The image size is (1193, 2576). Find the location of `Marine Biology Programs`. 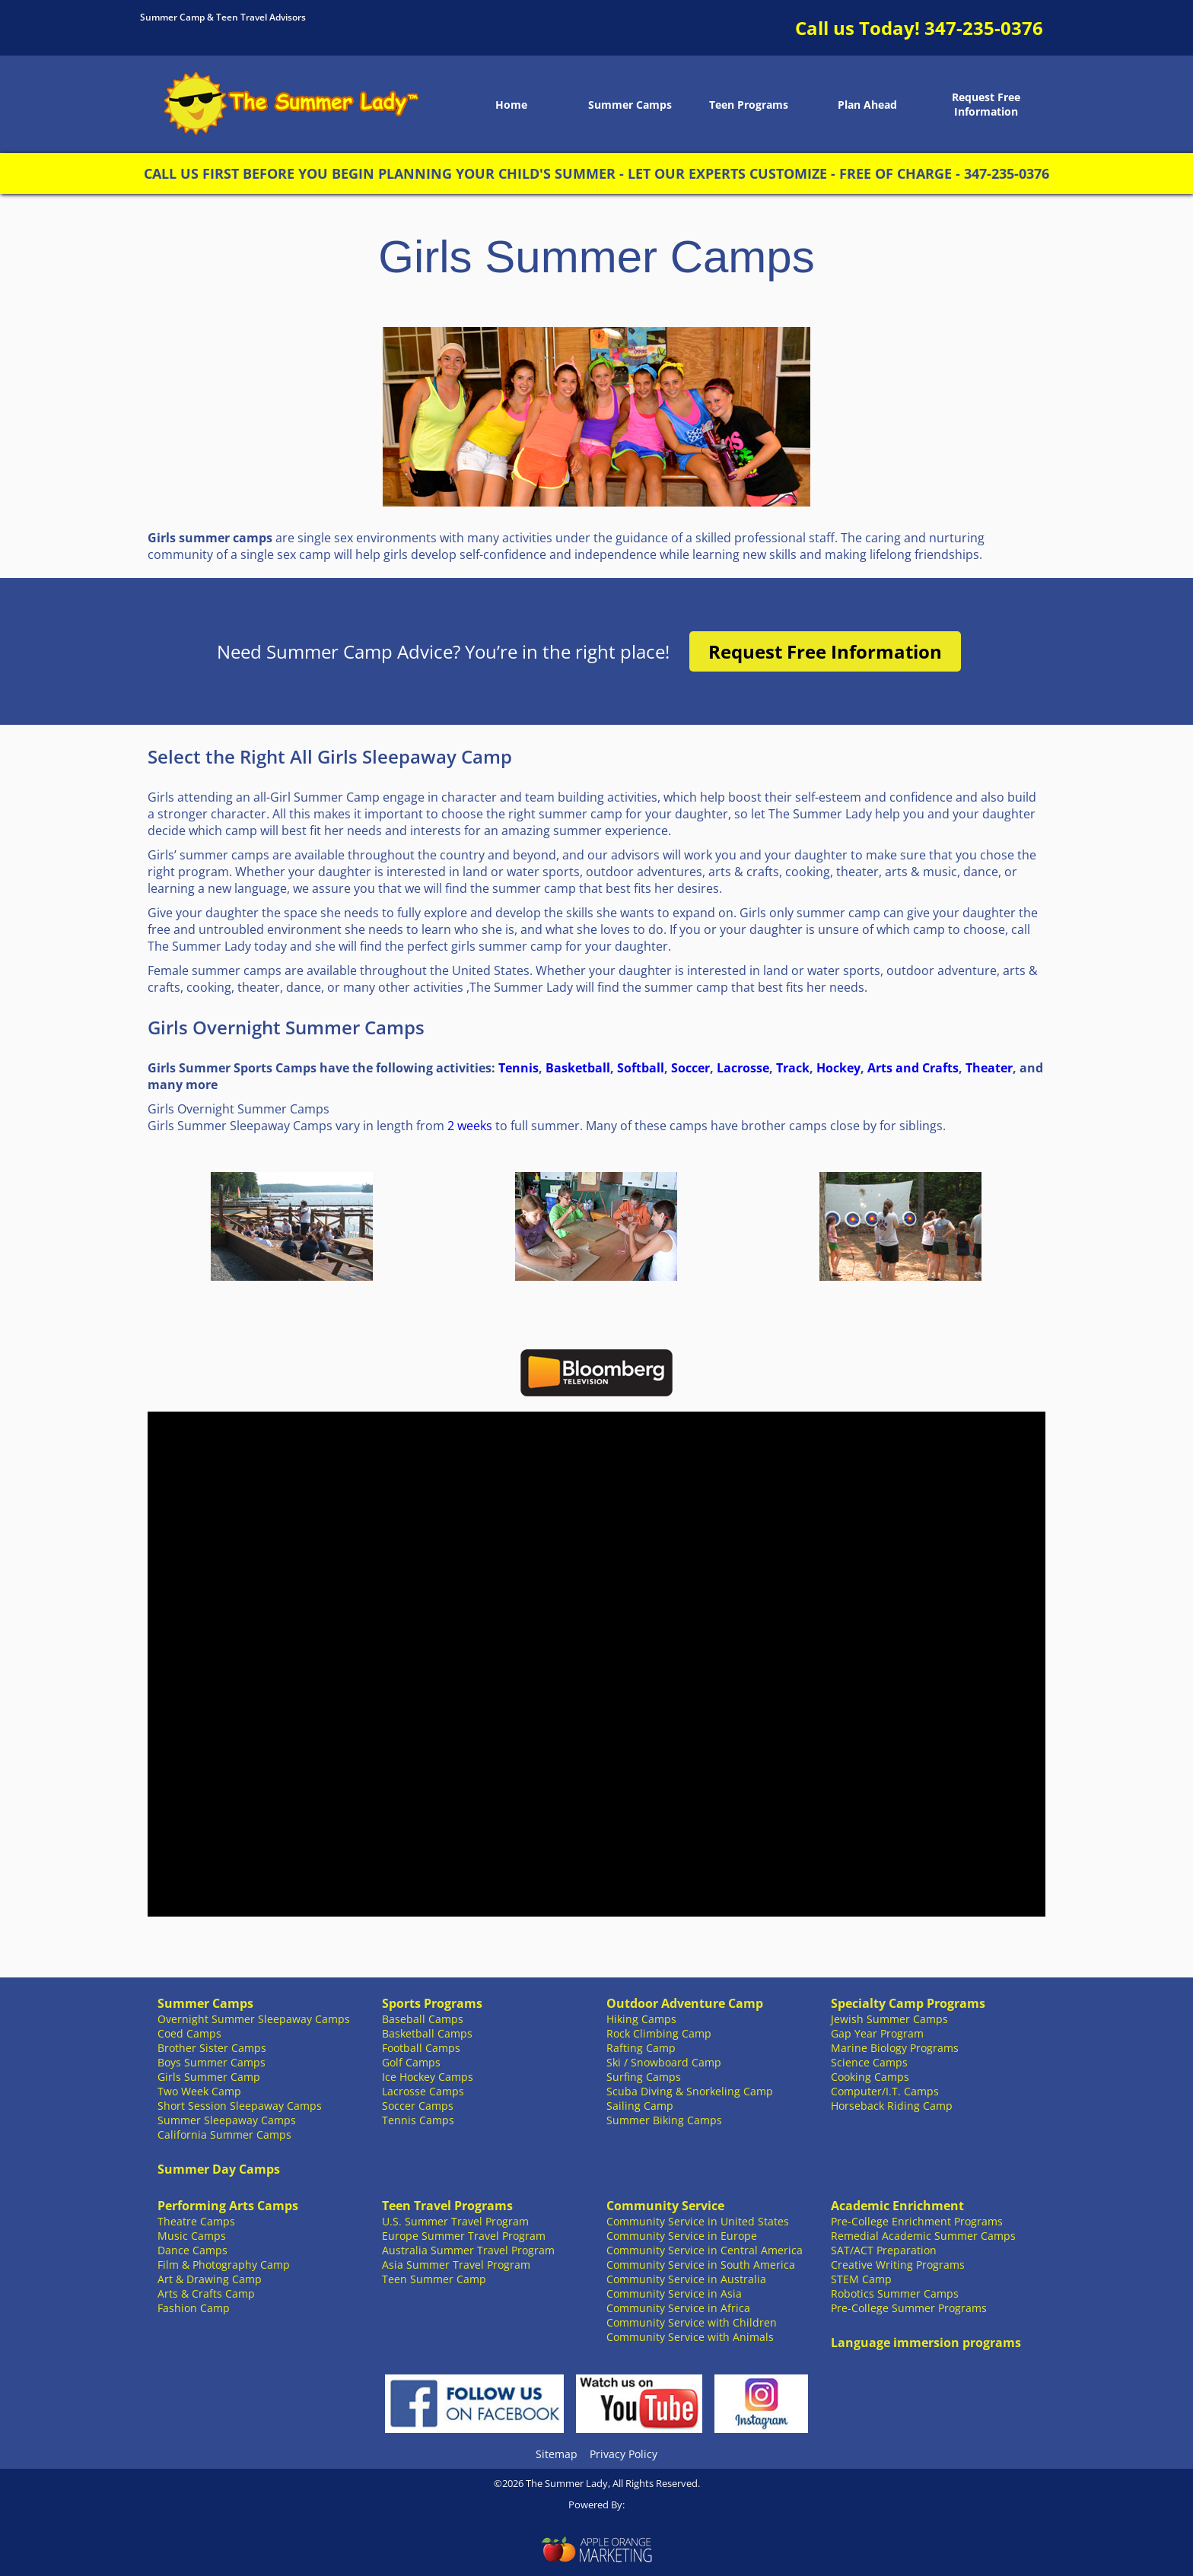

Marine Biology Programs is located at coordinates (895, 2048).